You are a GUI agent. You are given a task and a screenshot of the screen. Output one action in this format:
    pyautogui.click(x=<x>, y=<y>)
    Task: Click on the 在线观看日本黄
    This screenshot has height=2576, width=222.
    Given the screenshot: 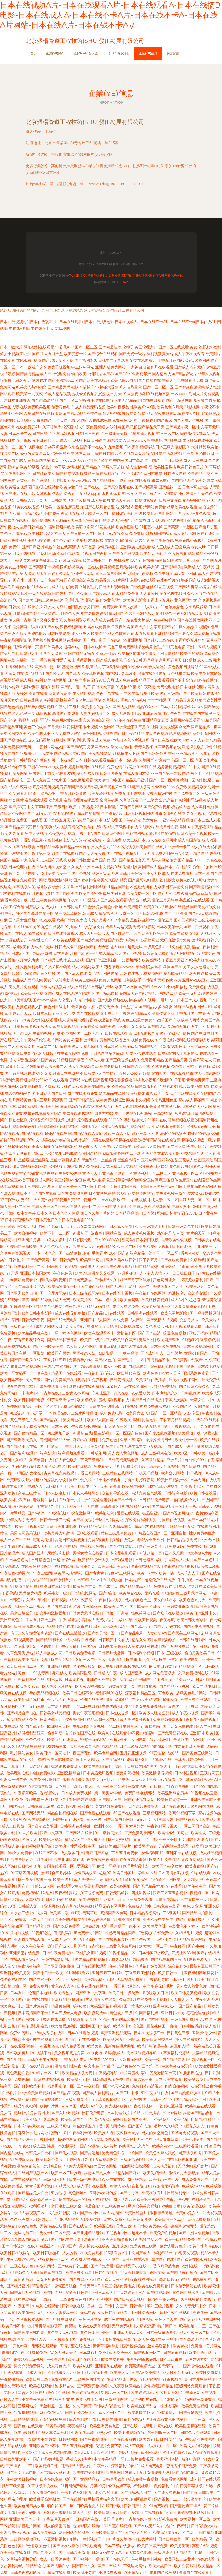 What is the action you would take?
    pyautogui.click(x=136, y=773)
    